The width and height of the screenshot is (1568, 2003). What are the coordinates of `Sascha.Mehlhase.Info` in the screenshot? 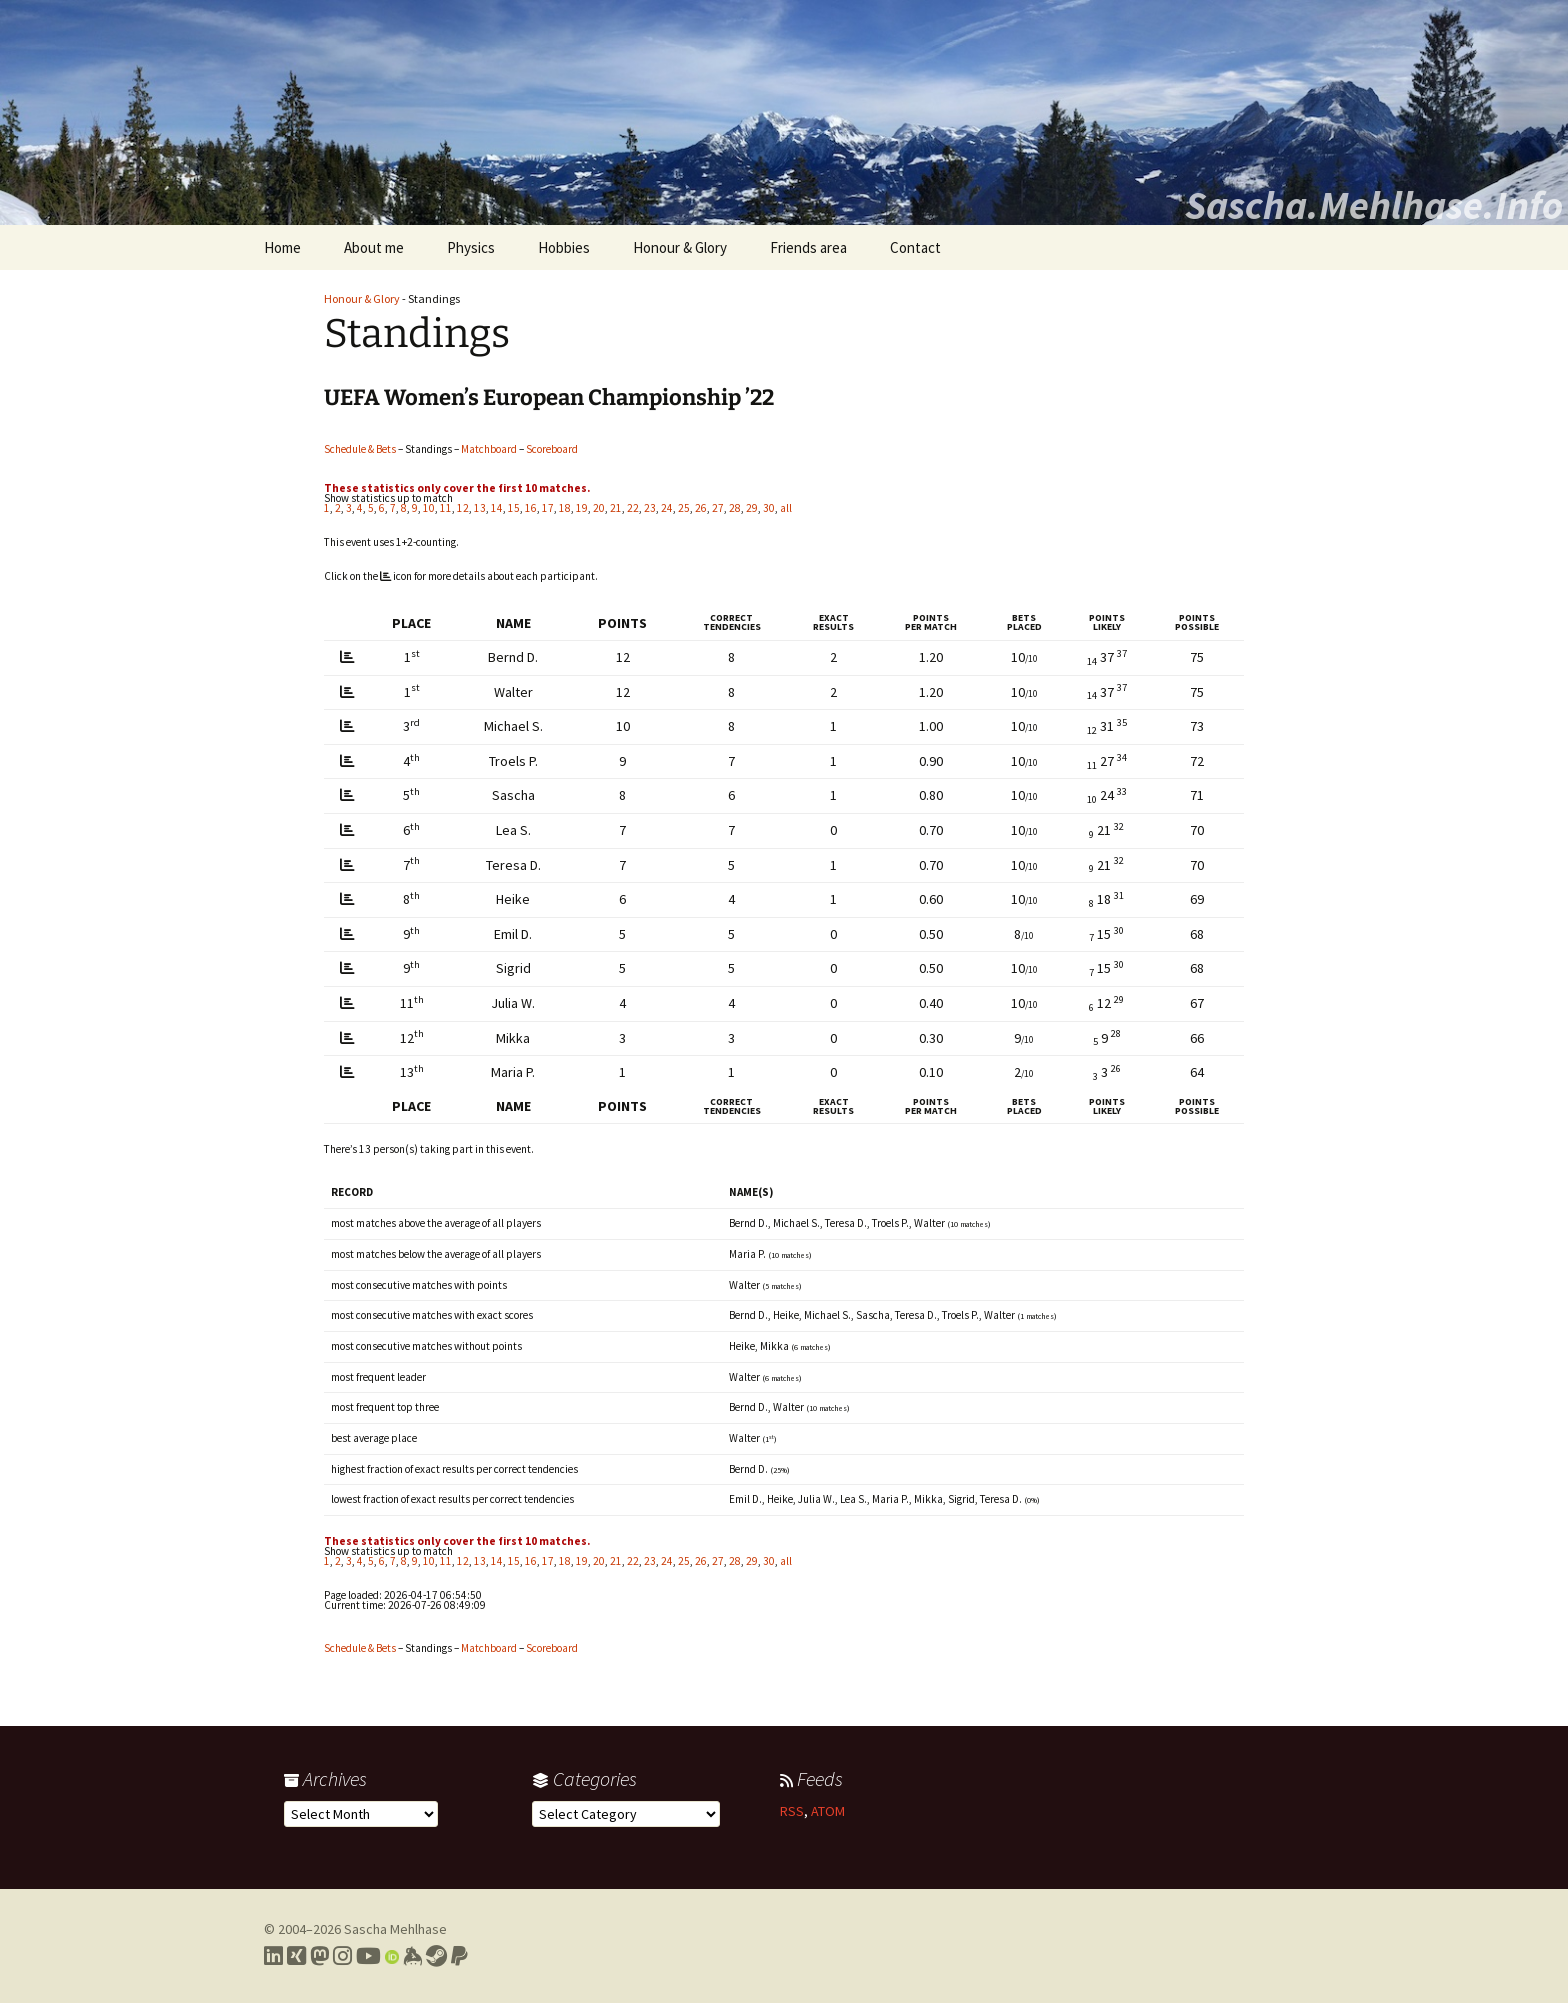 It's located at (1374, 205).